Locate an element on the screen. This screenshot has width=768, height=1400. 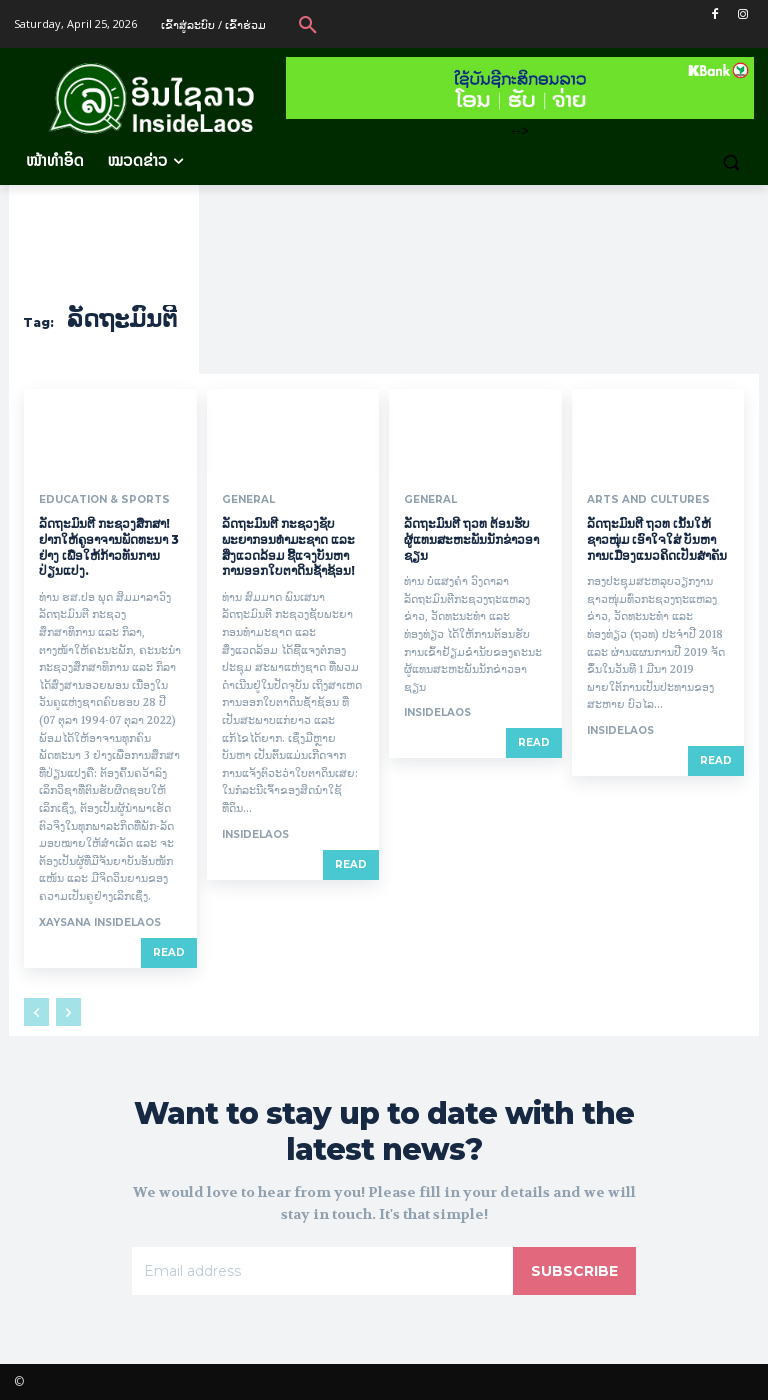
Subscribe is located at coordinates (574, 1270).